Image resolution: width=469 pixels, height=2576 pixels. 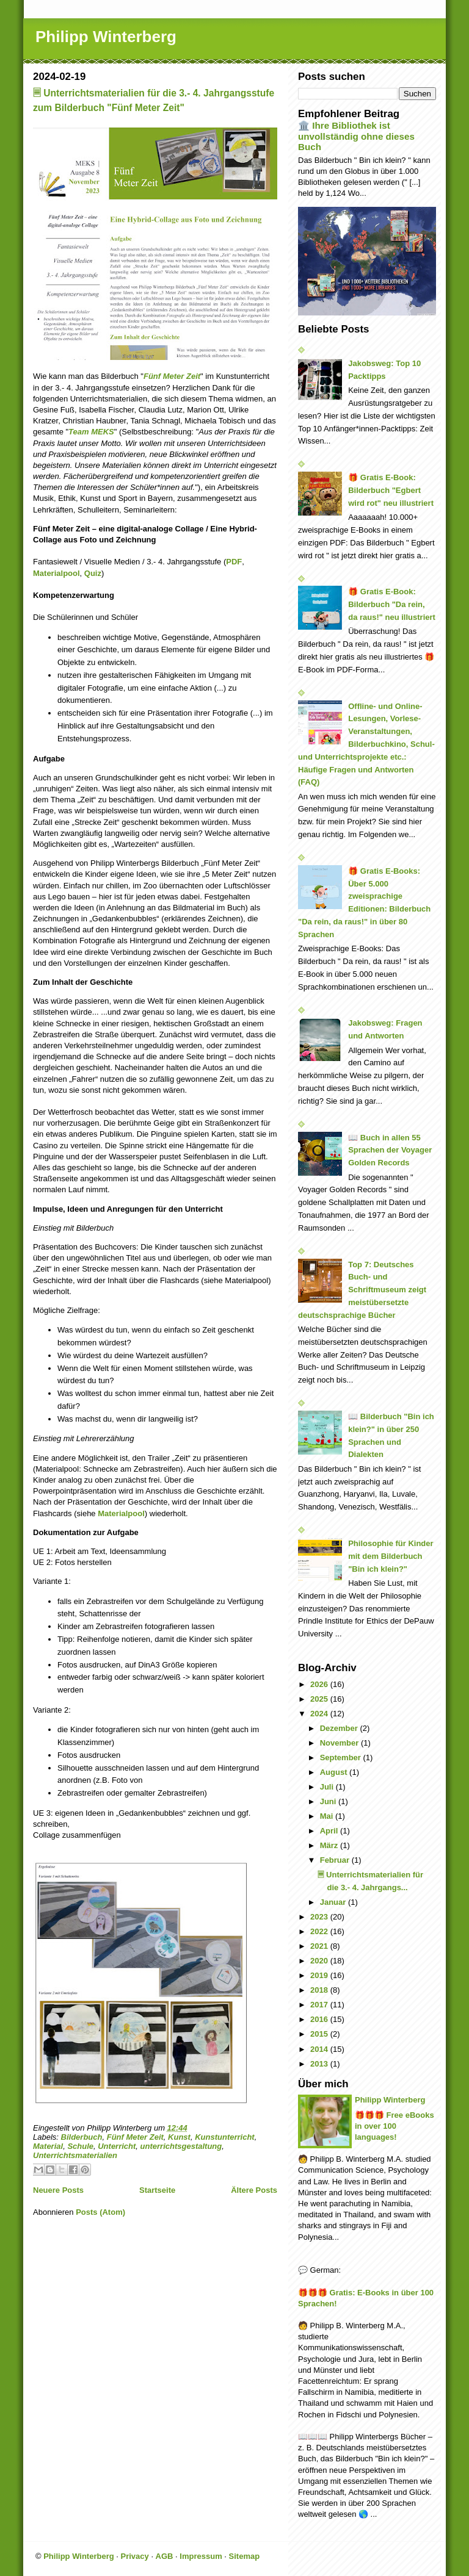 What do you see at coordinates (80, 2146) in the screenshot?
I see `Schule` at bounding box center [80, 2146].